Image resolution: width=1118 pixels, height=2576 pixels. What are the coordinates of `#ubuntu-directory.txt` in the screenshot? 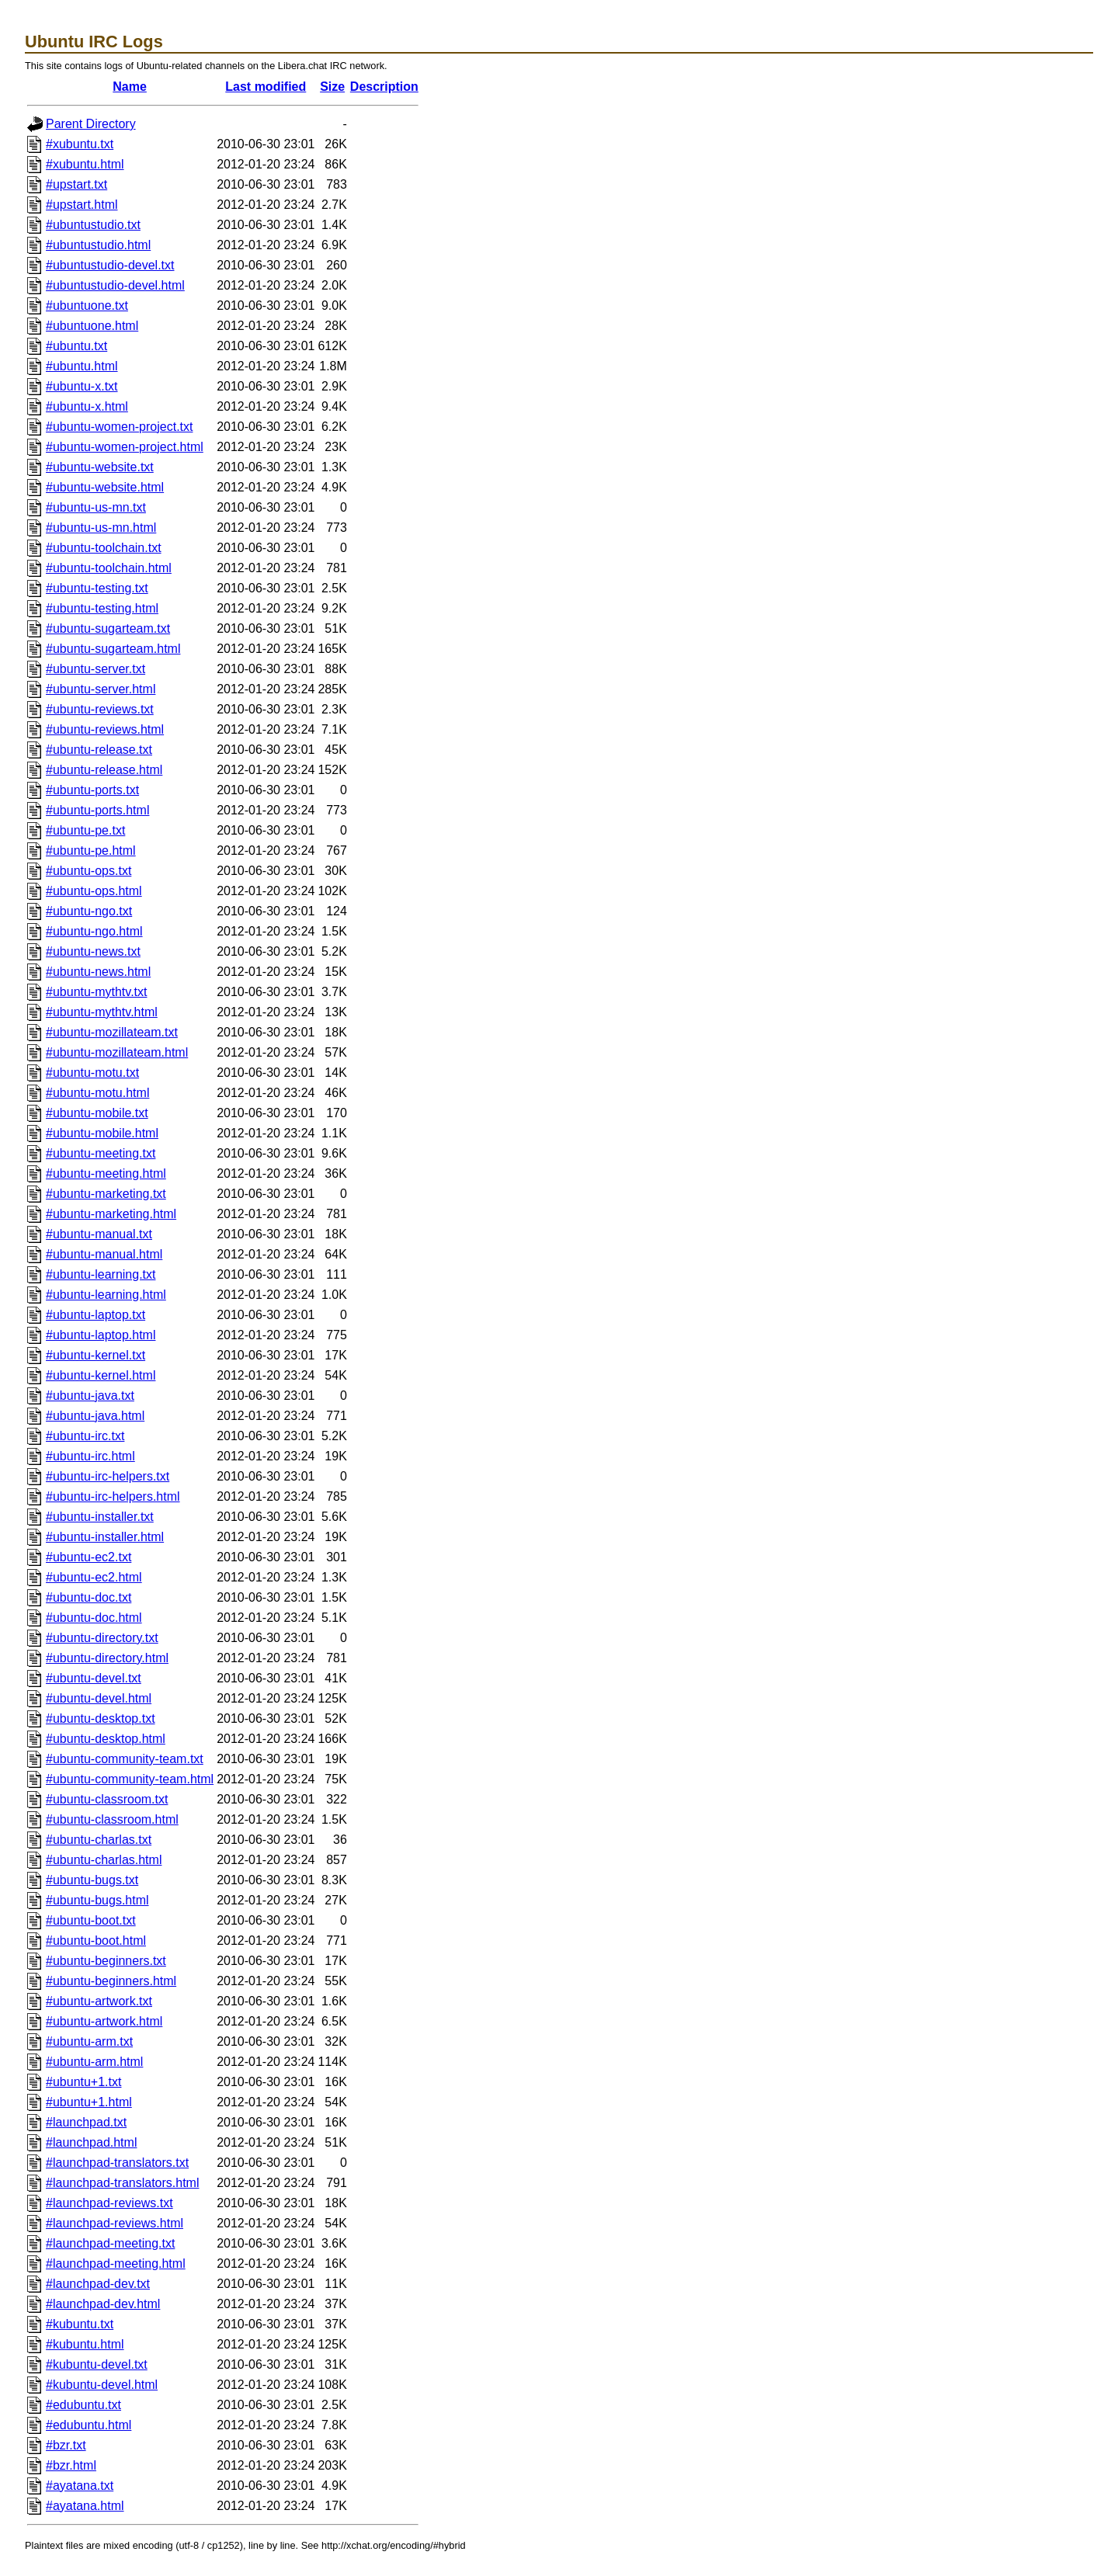 It's located at (102, 1637).